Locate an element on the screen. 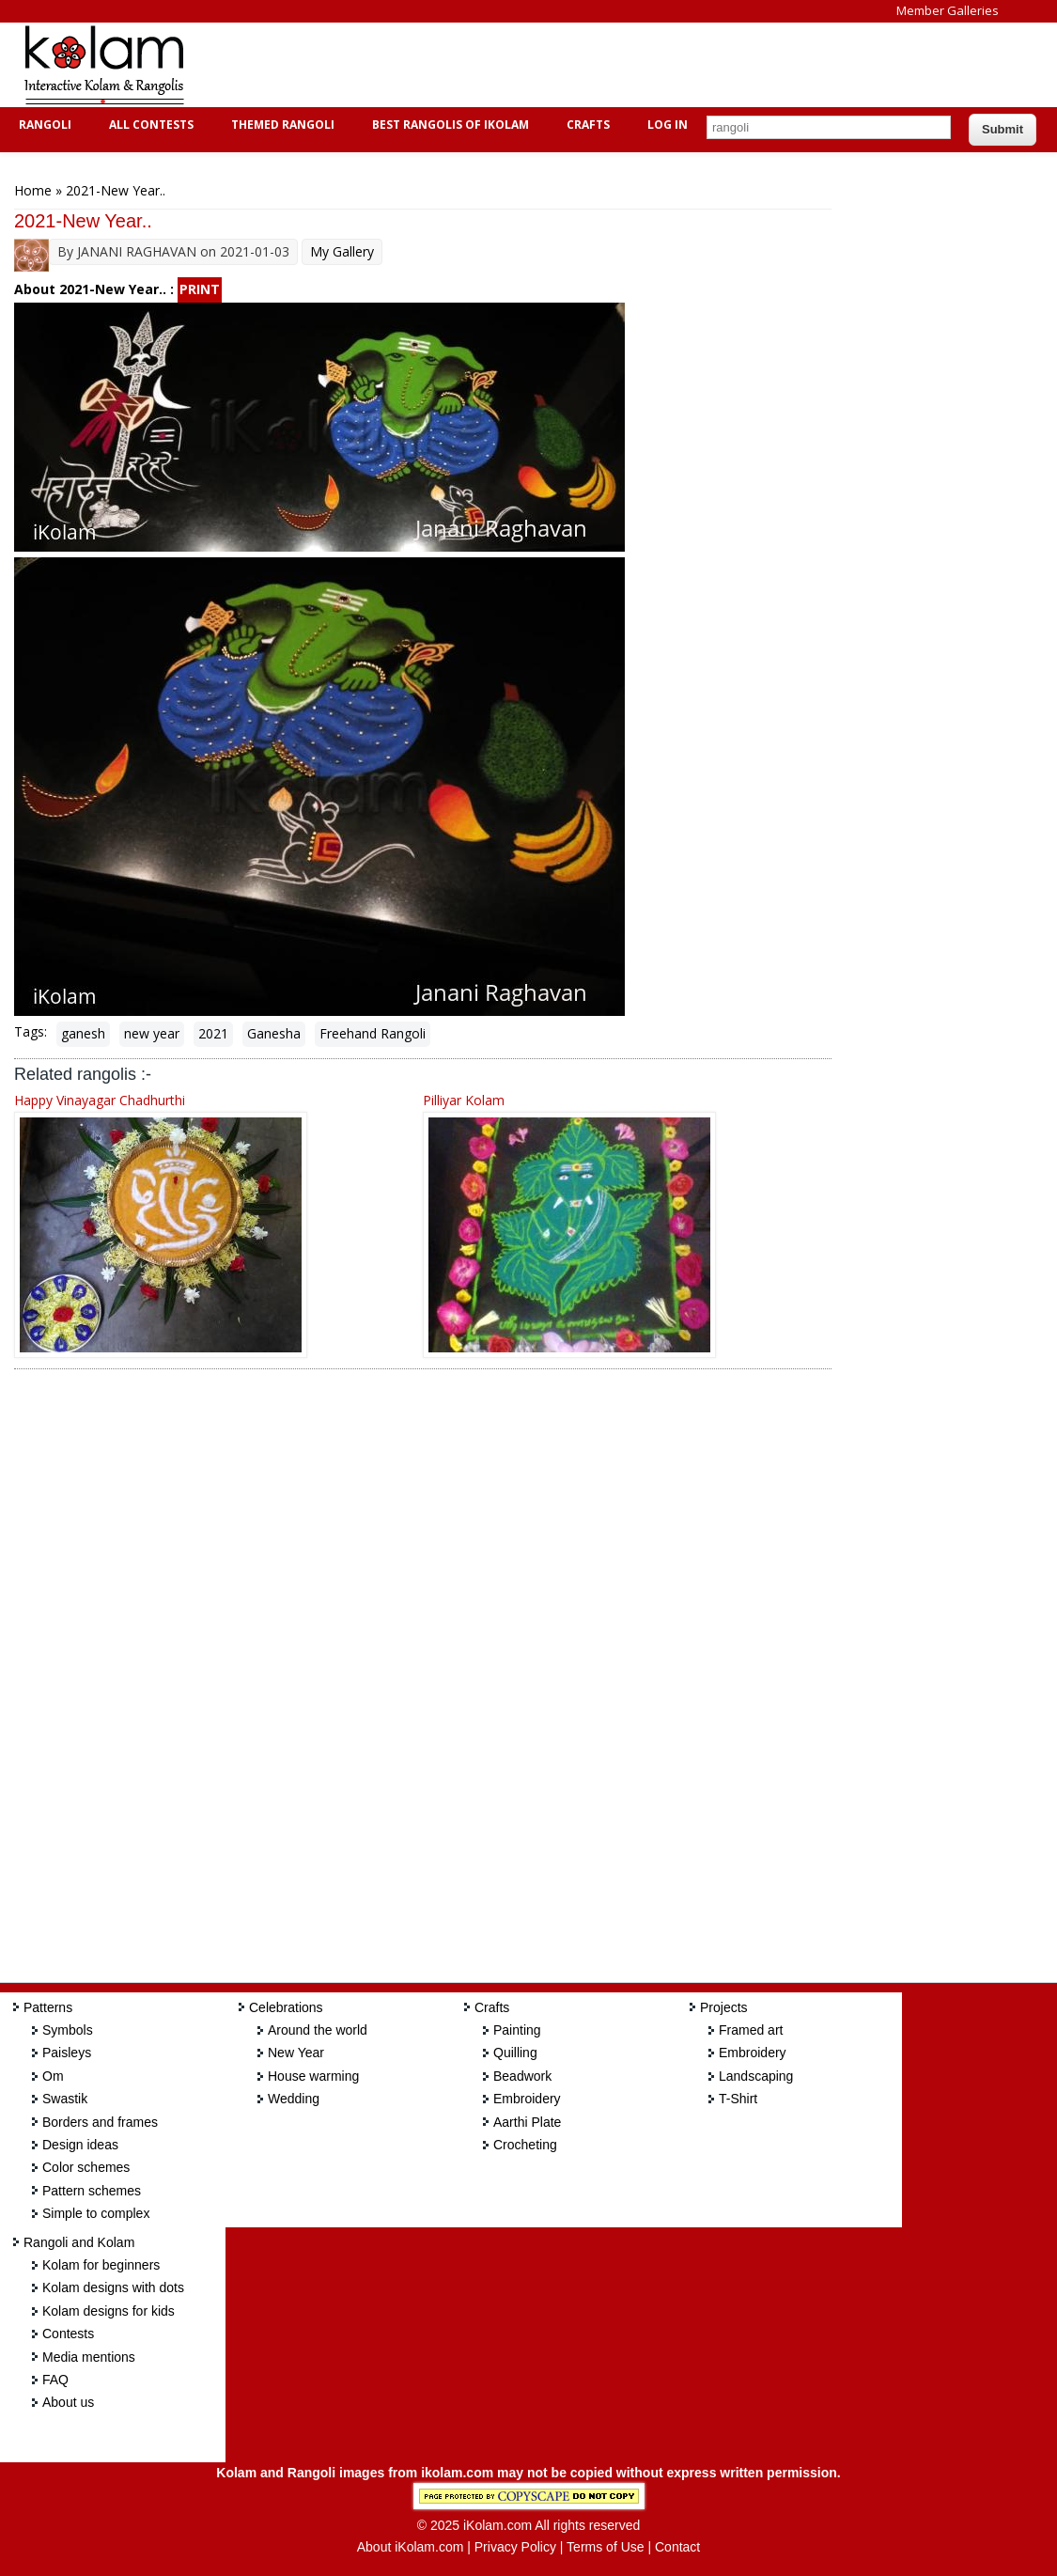 Image resolution: width=1057 pixels, height=2576 pixels. Media mentions is located at coordinates (88, 2357).